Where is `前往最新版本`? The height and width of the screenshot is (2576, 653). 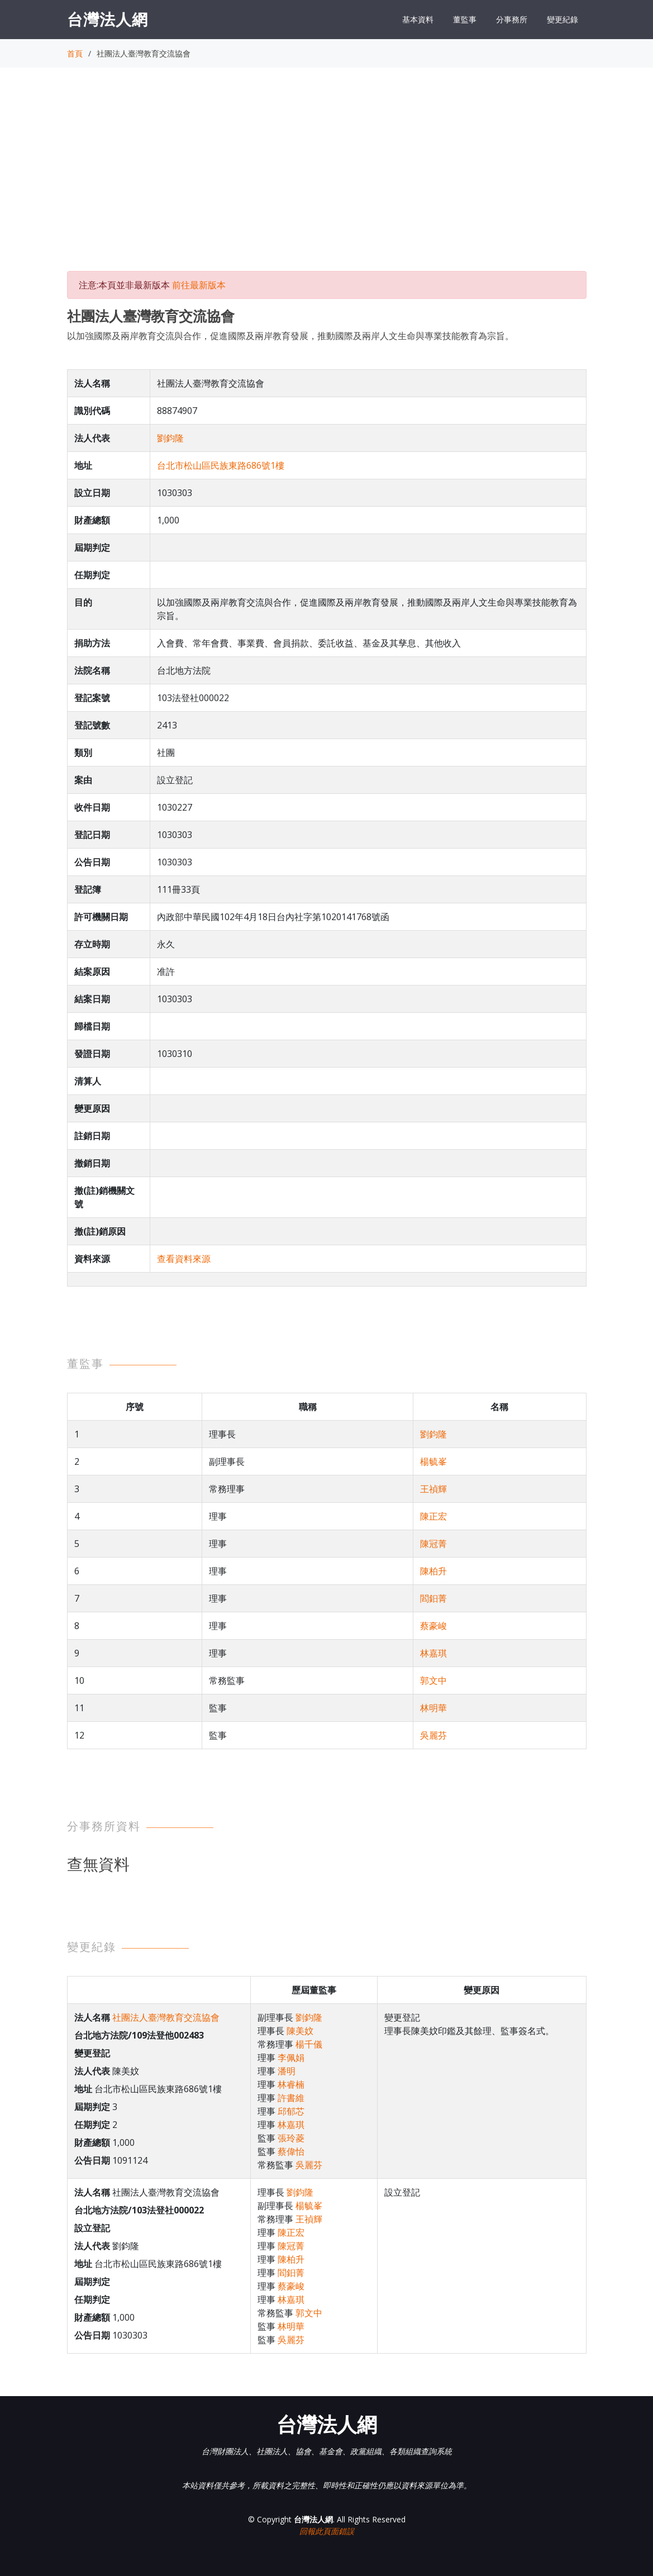
前往最新版本 is located at coordinates (199, 285).